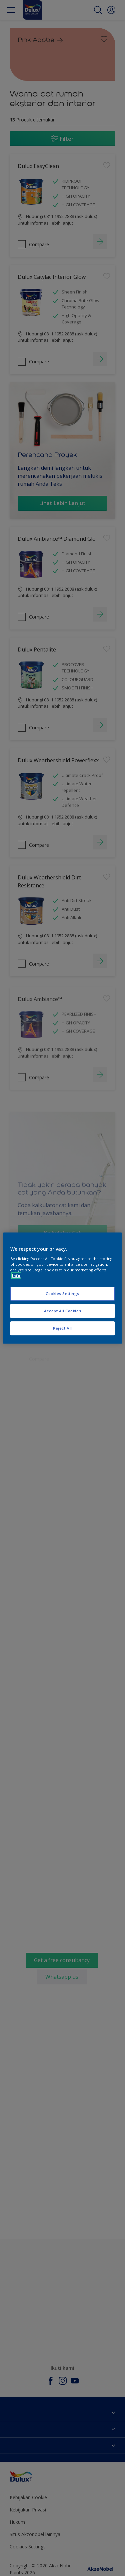 This screenshot has width=125, height=2576. I want to click on Cookies Settings [Cookies Settings, Opens the preference center dialog], so click(62, 1293).